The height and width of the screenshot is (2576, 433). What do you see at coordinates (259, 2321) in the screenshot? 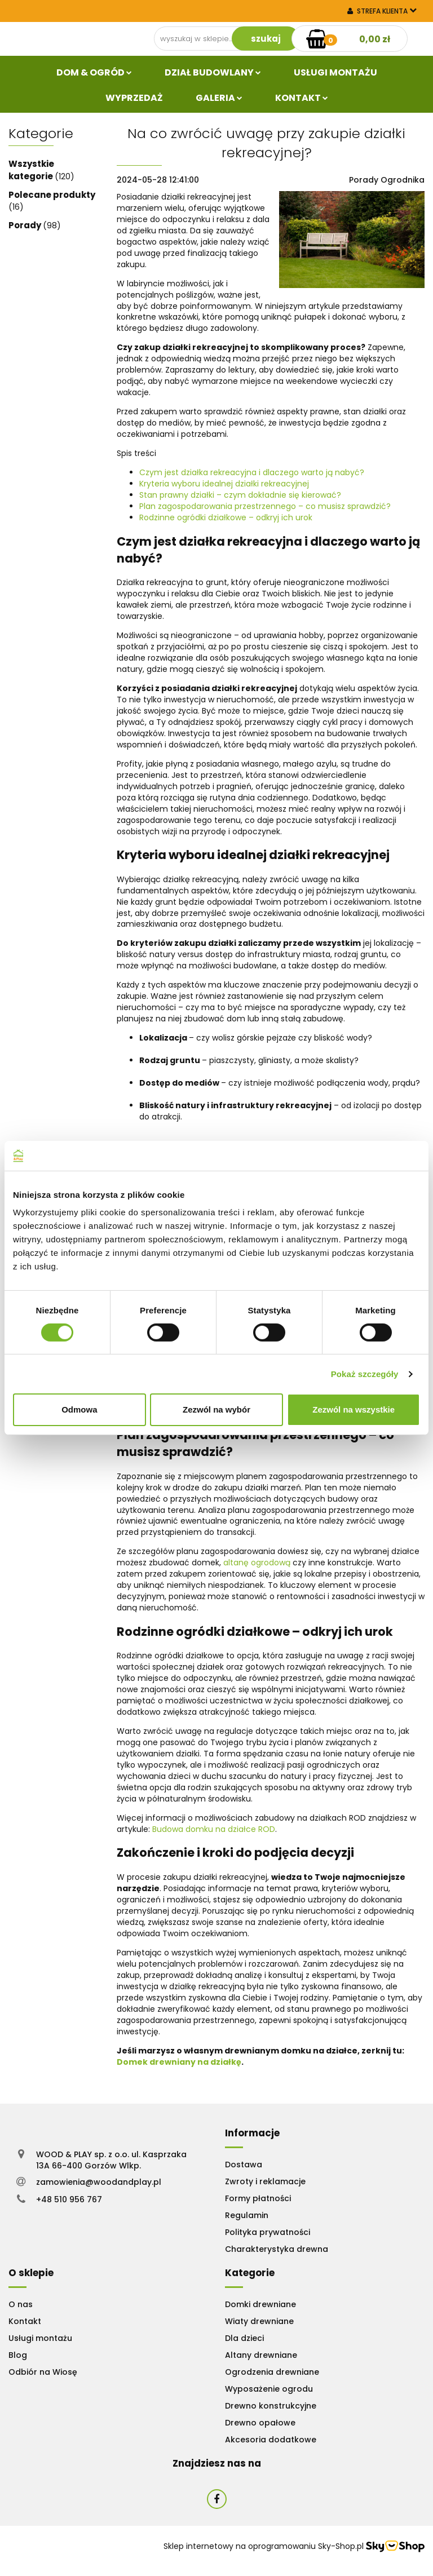
I see `Wiaty drewniane` at bounding box center [259, 2321].